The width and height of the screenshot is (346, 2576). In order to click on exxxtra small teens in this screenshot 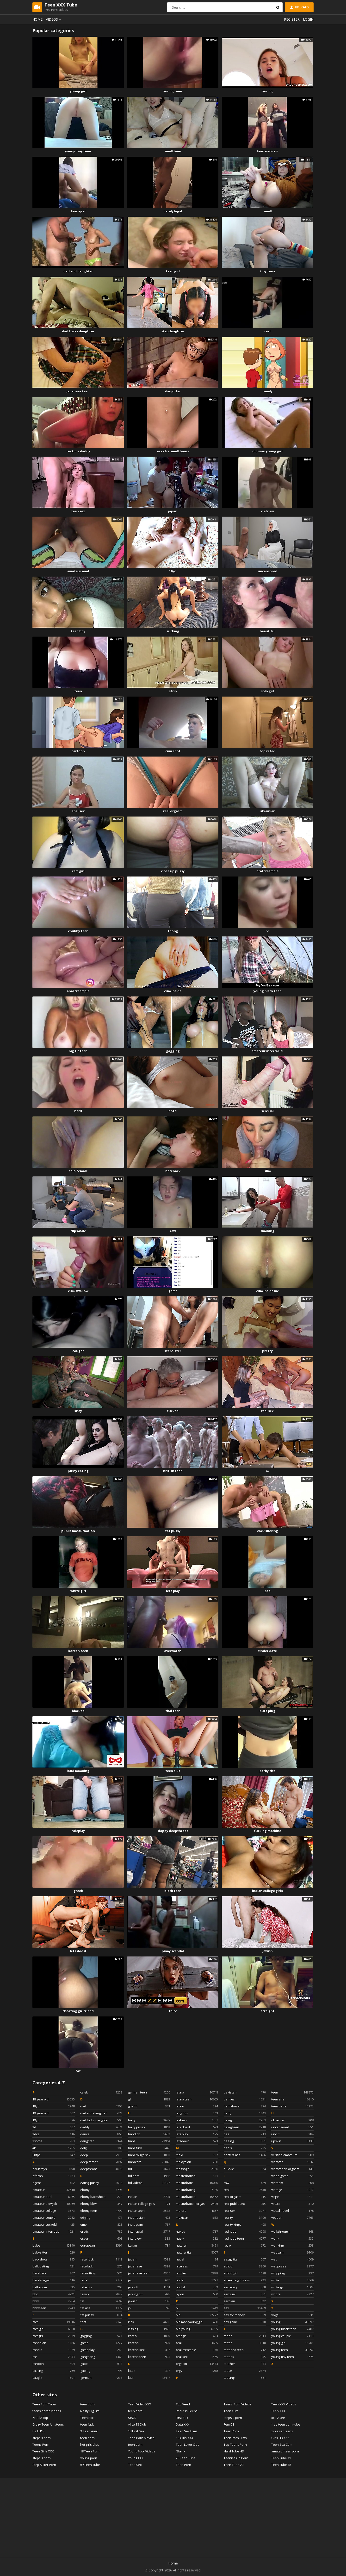, I will do `click(173, 451)`.